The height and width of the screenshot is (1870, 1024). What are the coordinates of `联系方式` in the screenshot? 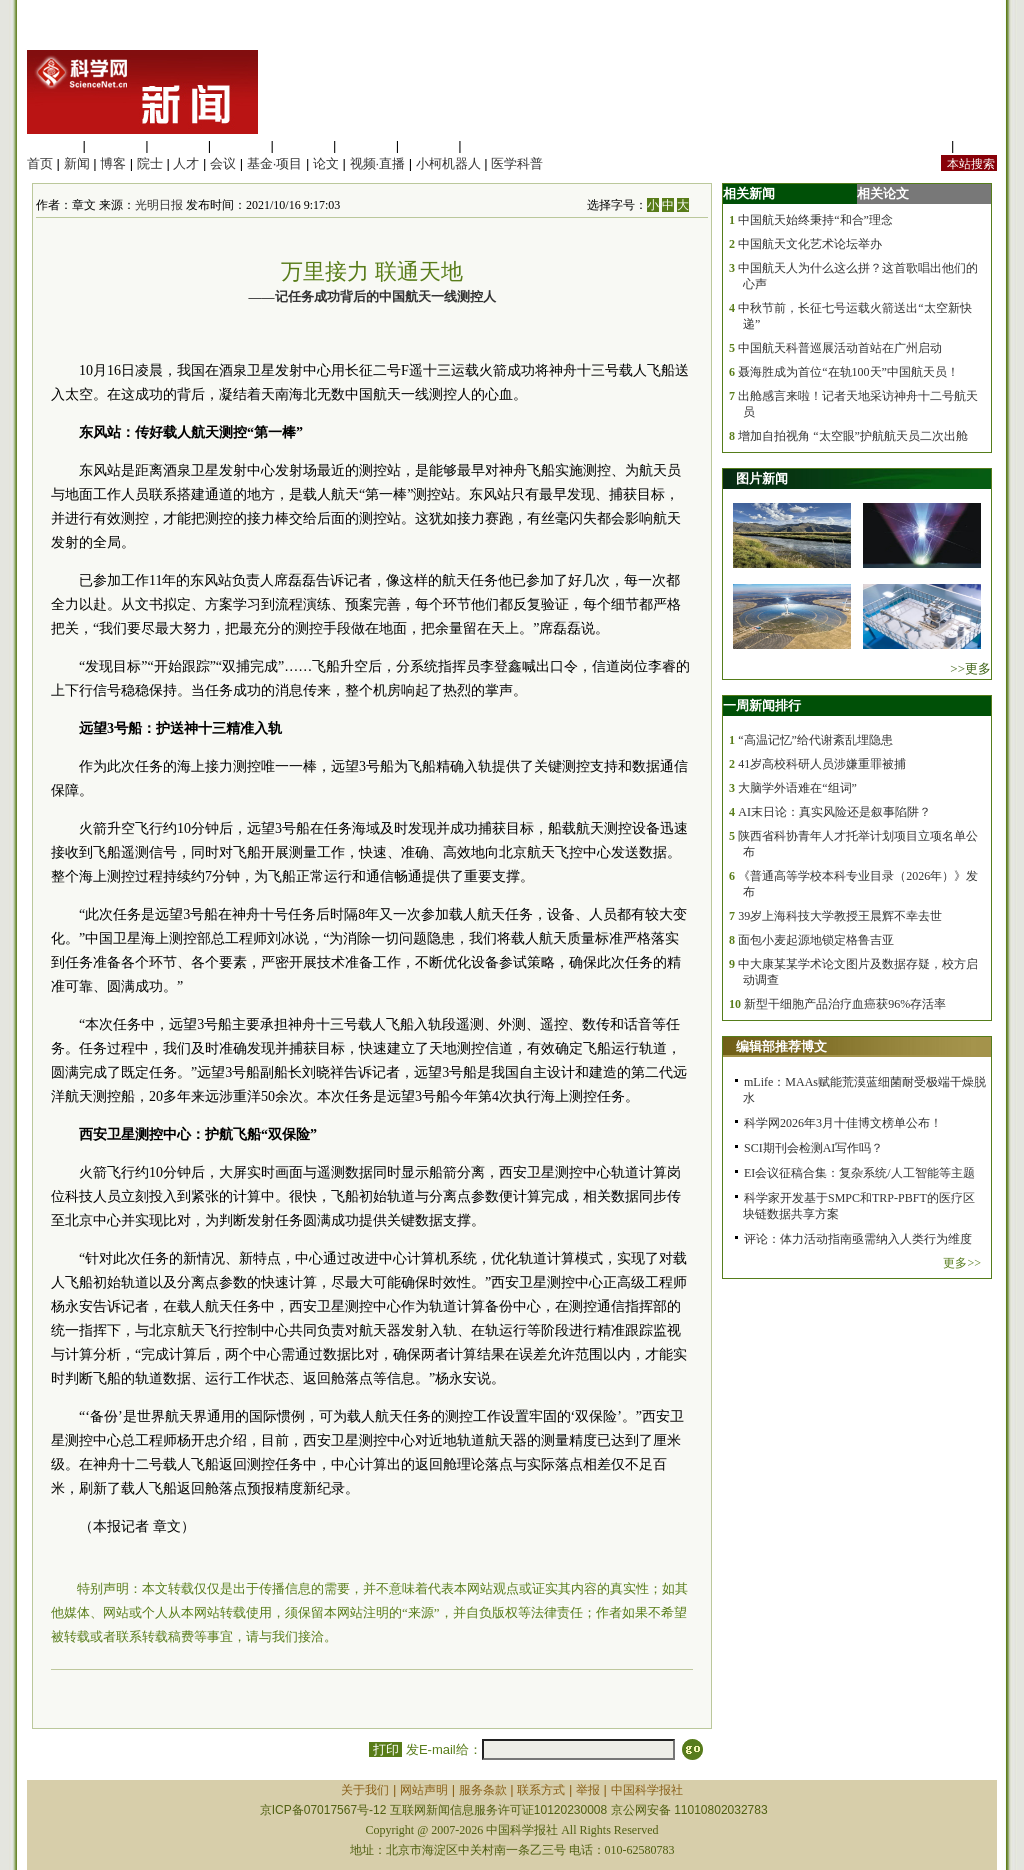 It's located at (541, 1790).